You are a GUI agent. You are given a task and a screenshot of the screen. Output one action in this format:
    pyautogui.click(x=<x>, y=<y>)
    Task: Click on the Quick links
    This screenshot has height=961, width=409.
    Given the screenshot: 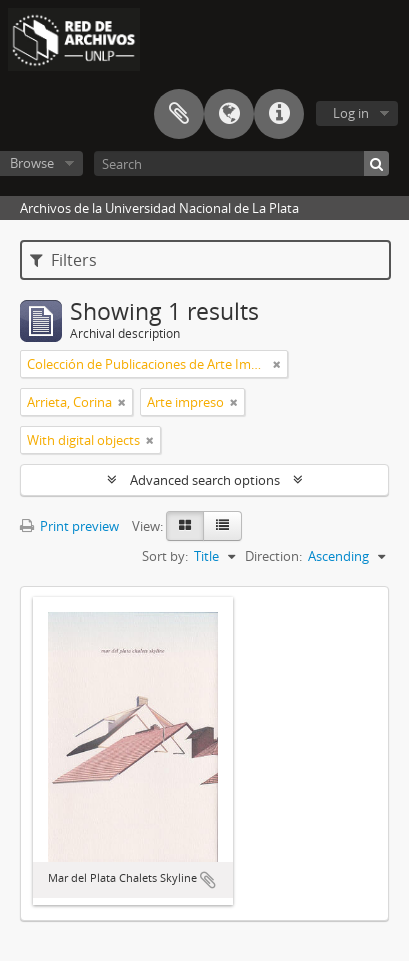 What is the action you would take?
    pyautogui.click(x=279, y=114)
    